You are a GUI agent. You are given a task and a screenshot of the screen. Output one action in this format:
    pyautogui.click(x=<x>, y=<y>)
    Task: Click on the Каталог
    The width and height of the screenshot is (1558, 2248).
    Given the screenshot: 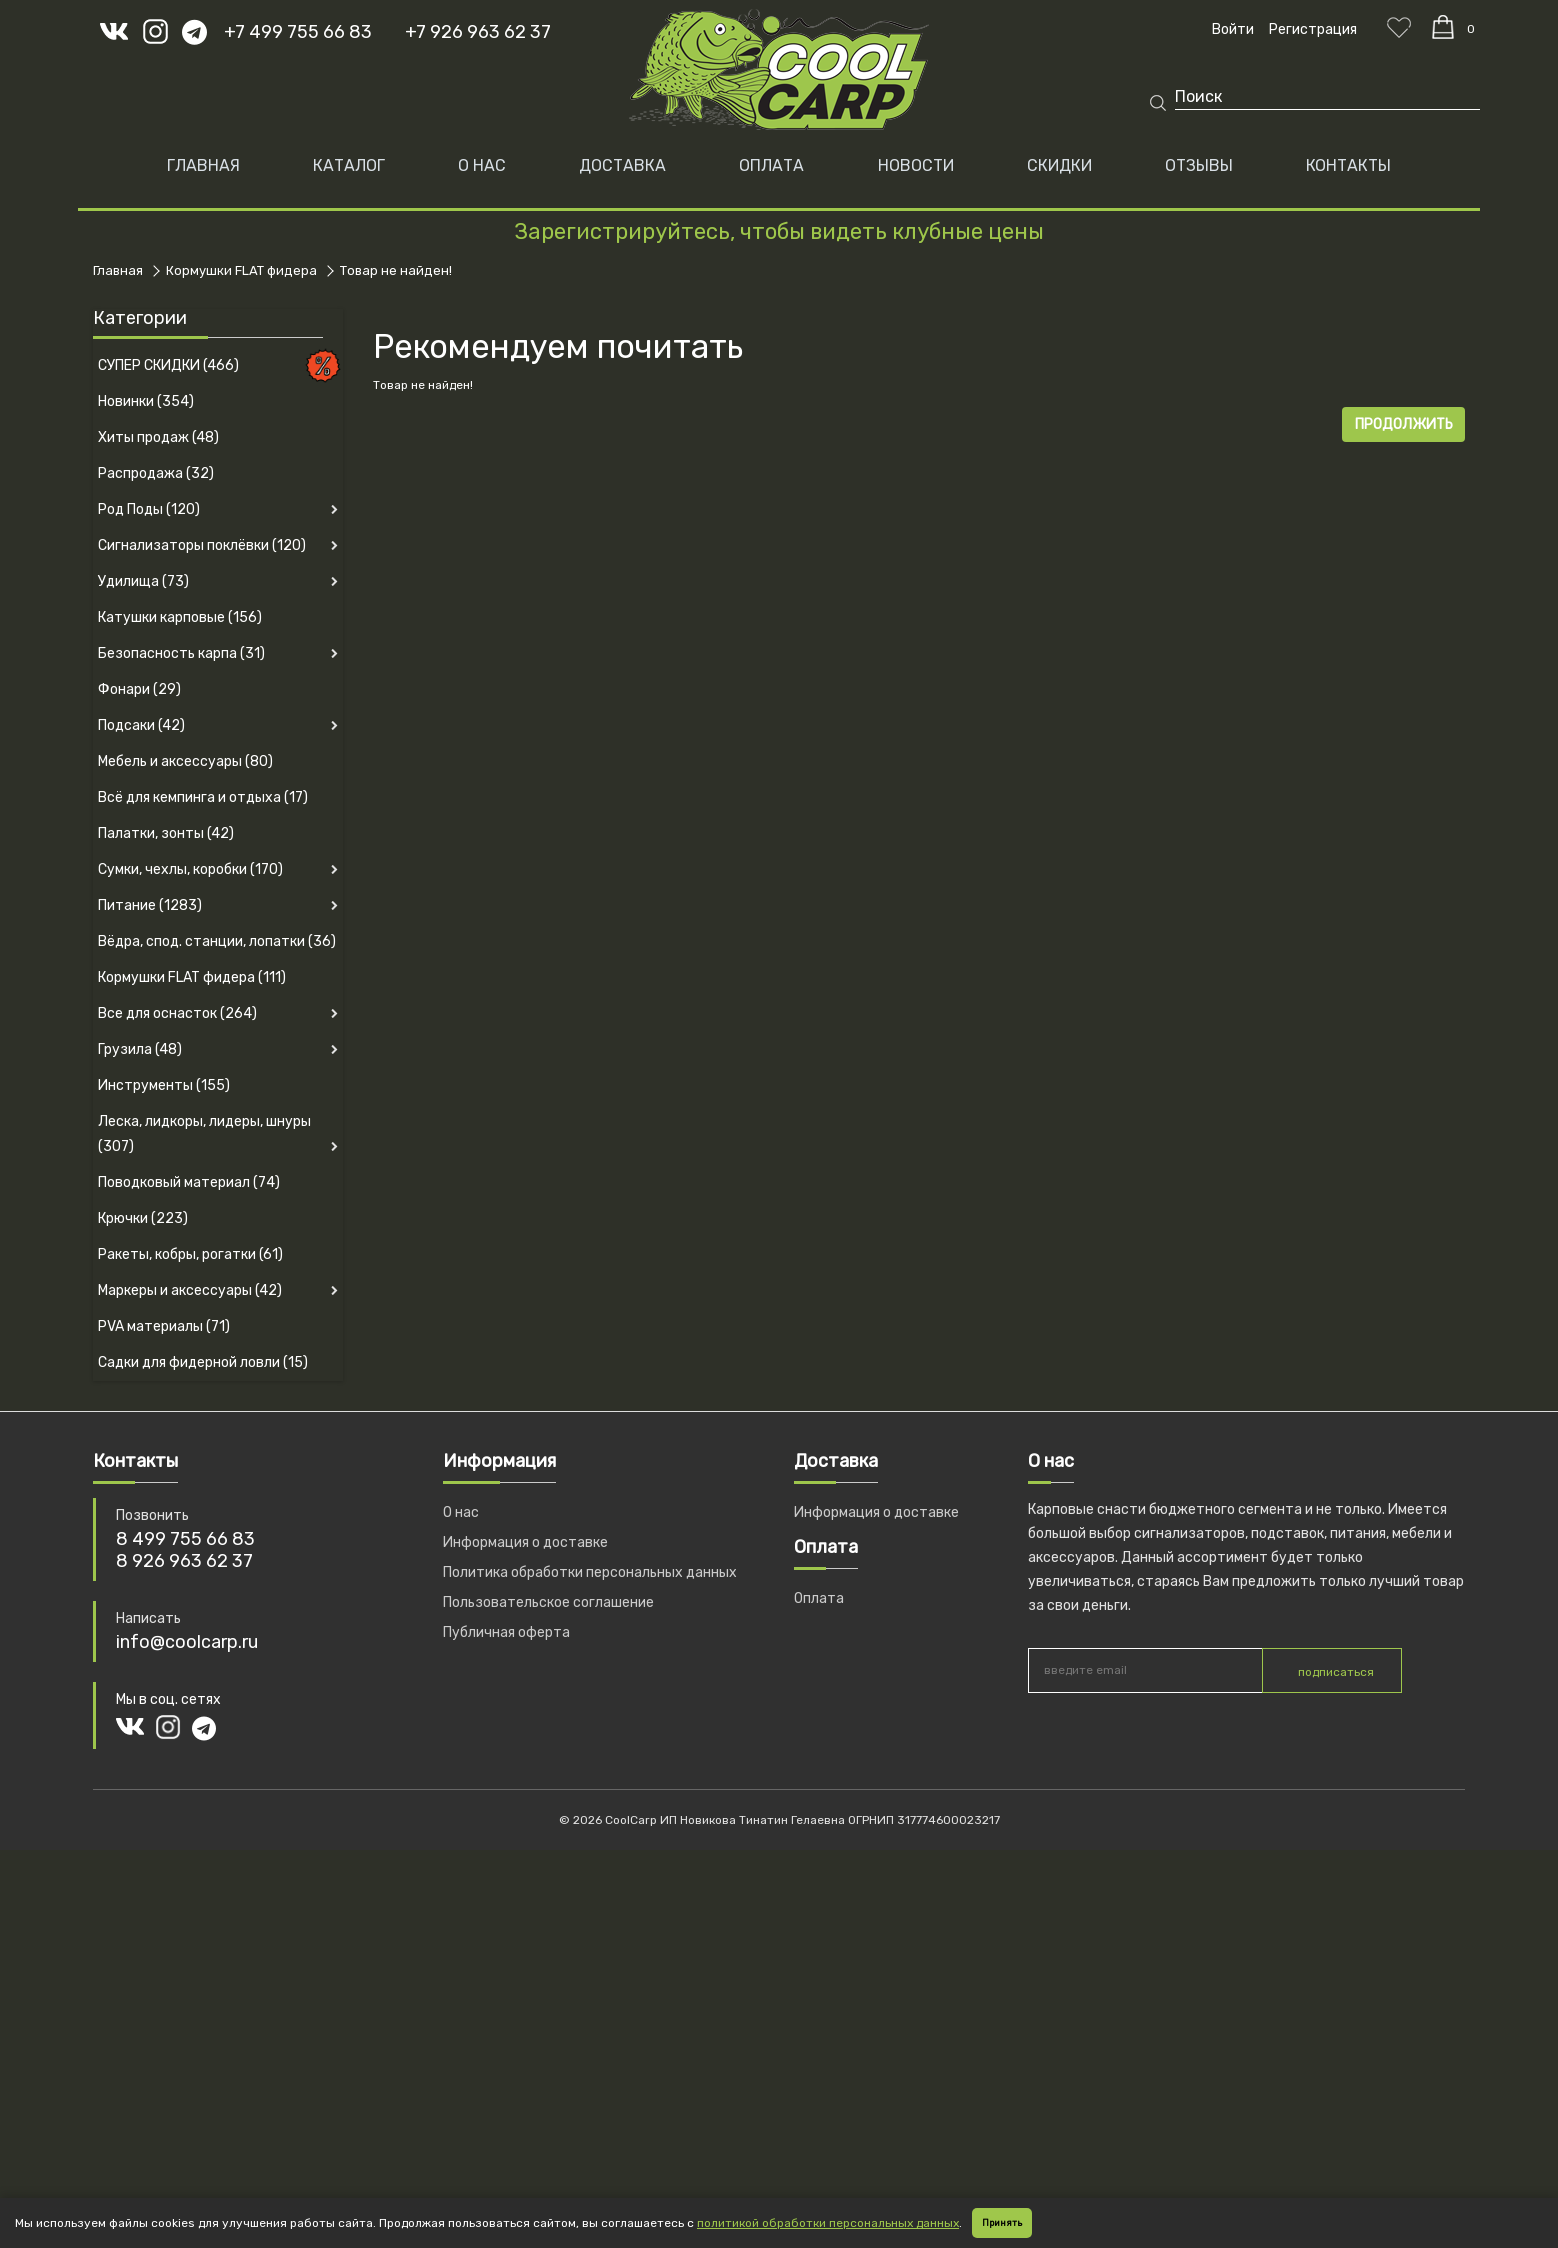 What is the action you would take?
    pyautogui.click(x=349, y=165)
    